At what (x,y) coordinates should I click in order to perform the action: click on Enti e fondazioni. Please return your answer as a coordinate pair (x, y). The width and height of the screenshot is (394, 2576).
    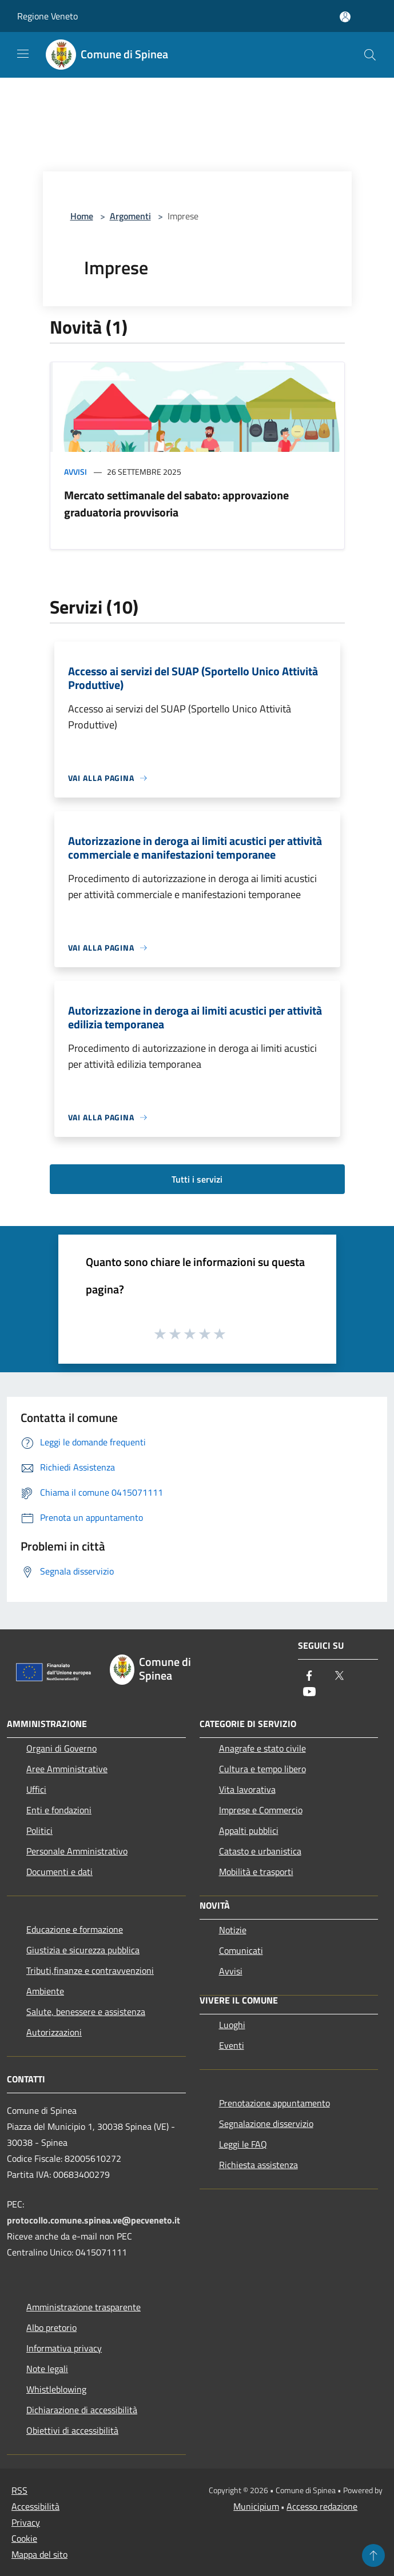
    Looking at the image, I should click on (58, 1810).